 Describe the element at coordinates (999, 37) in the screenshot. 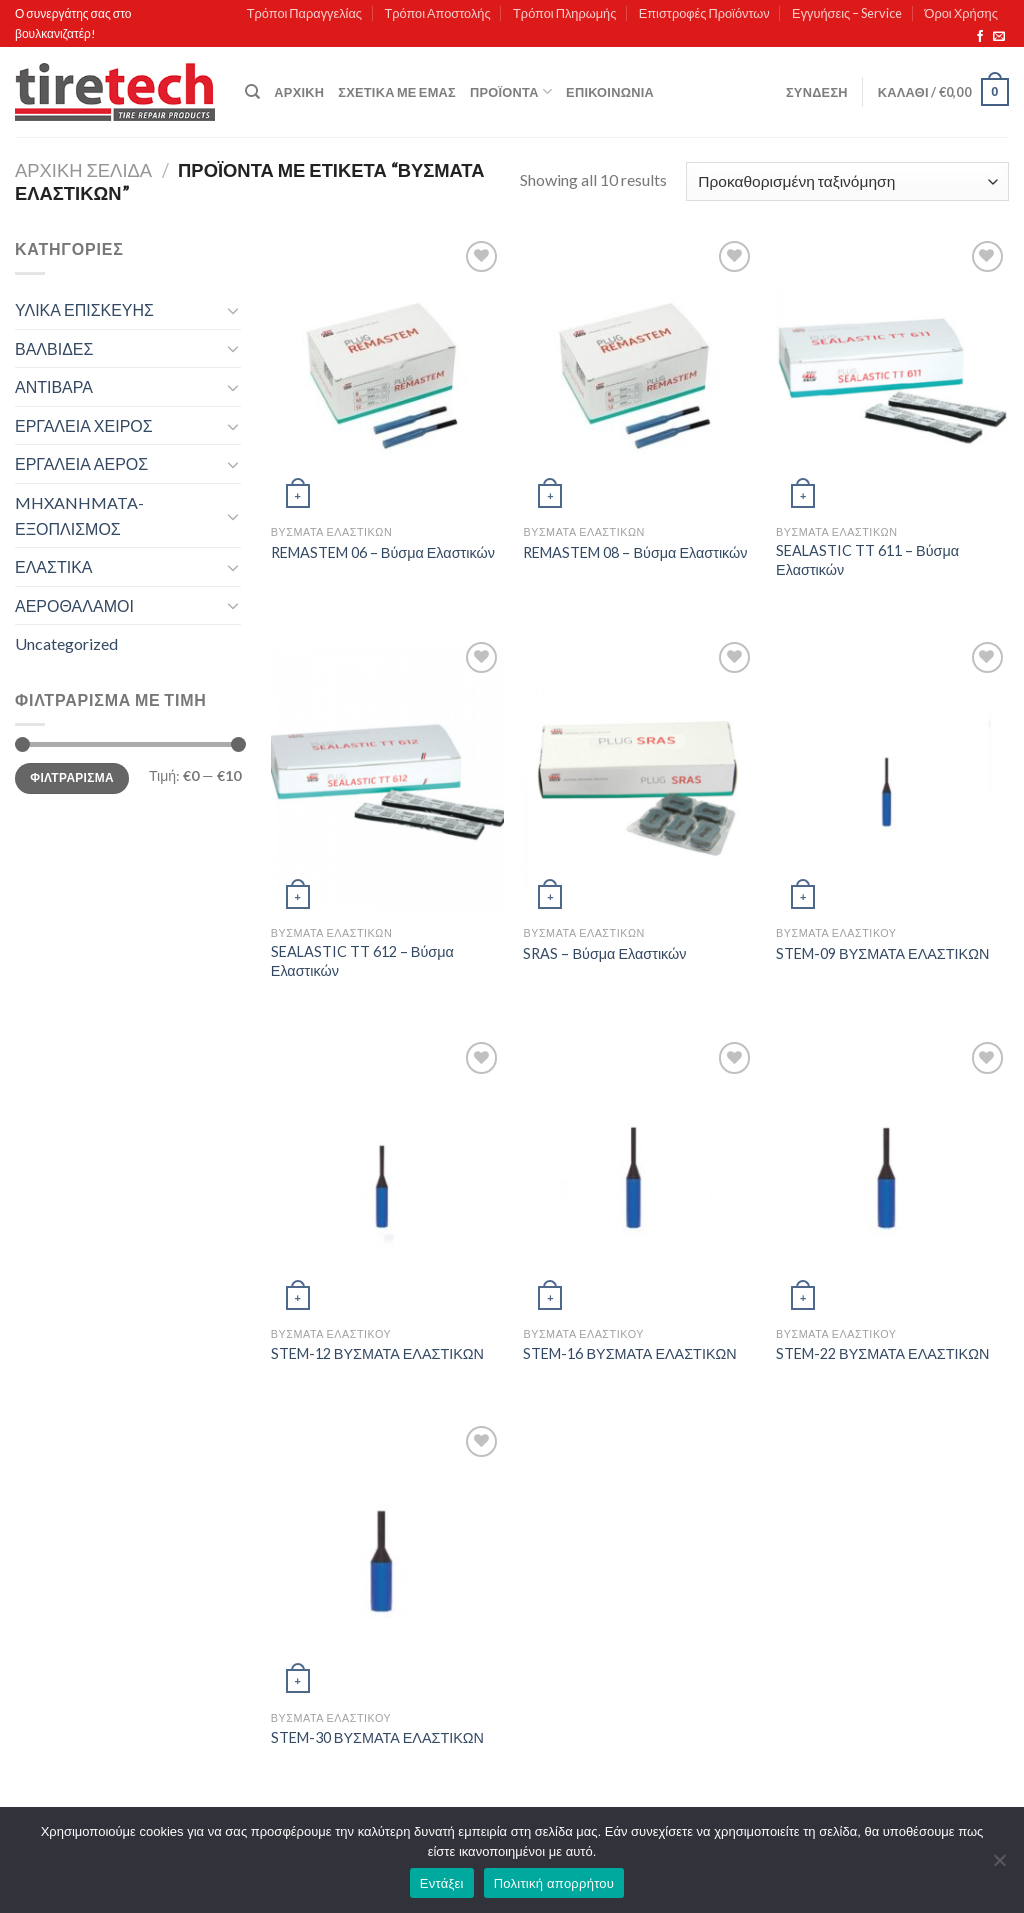

I see `[Send us an email]` at that location.